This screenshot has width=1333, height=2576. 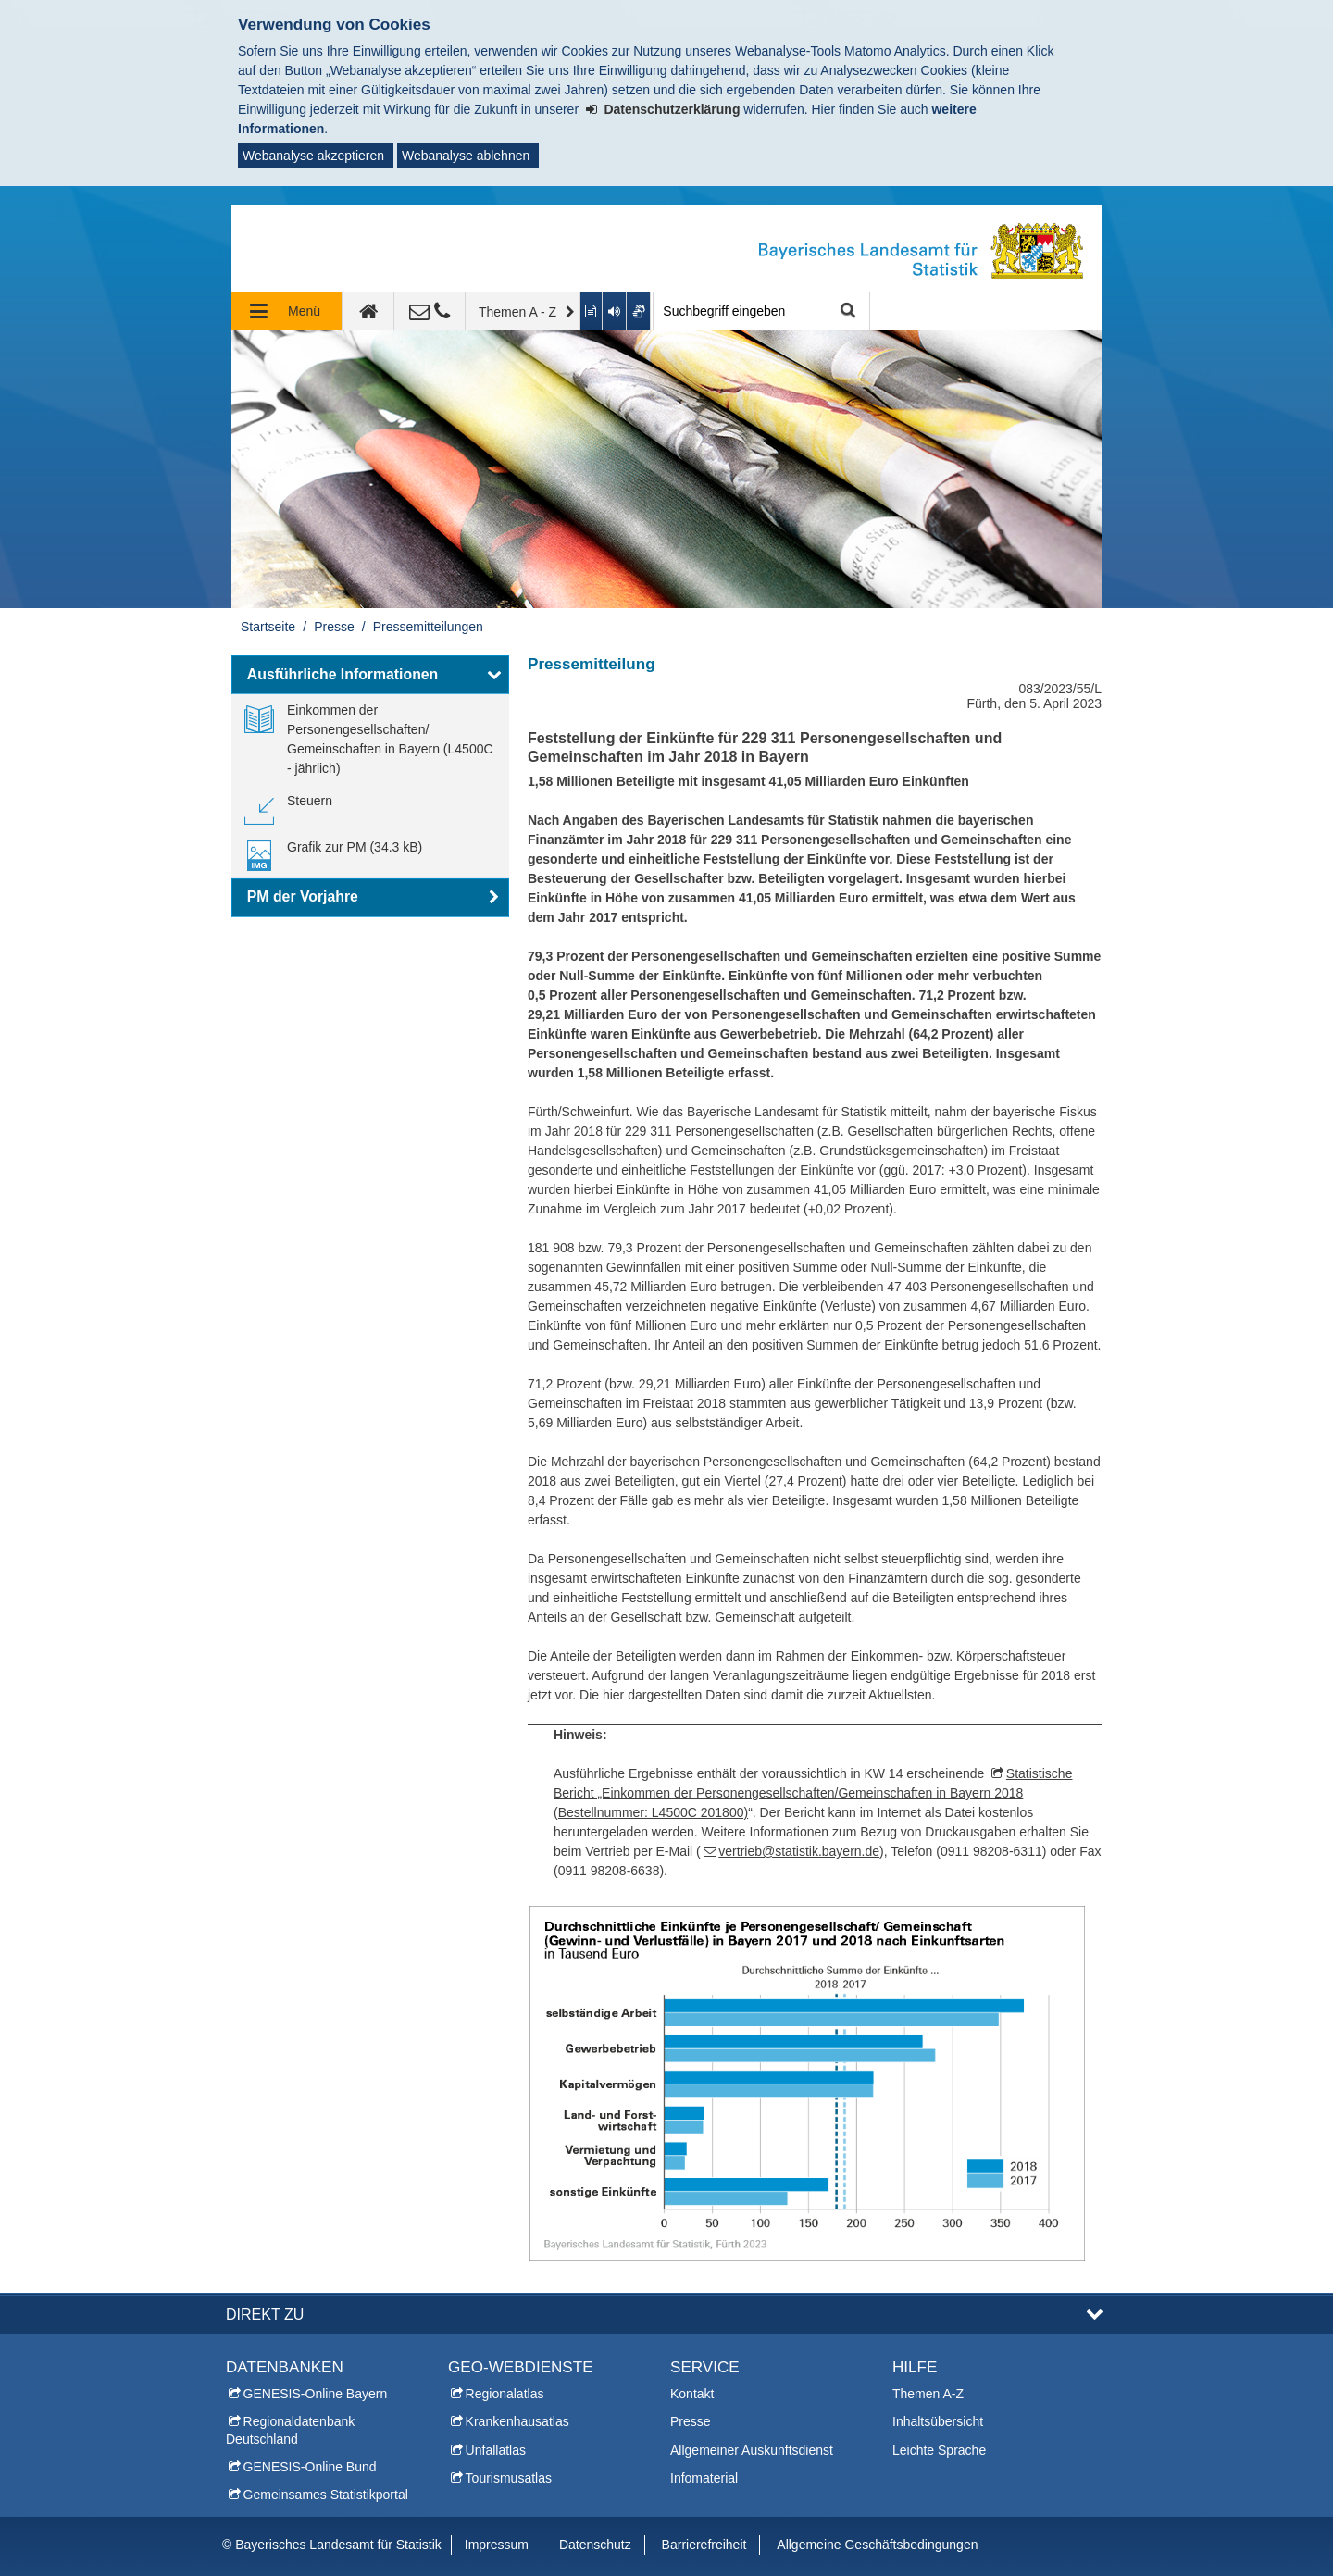 I want to click on GENESIS-Online Bund, so click(x=310, y=2466).